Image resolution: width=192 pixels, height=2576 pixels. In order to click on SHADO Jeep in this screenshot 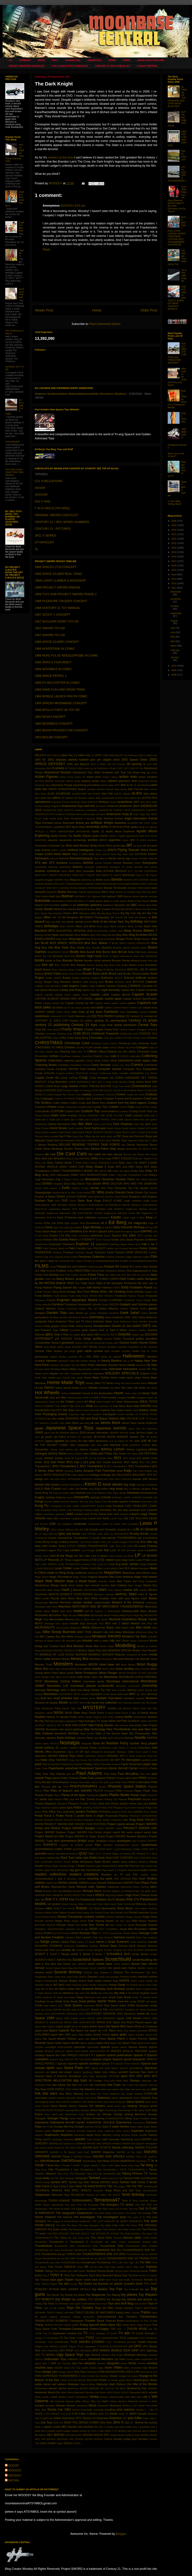, I will do `click(91, 1972)`.